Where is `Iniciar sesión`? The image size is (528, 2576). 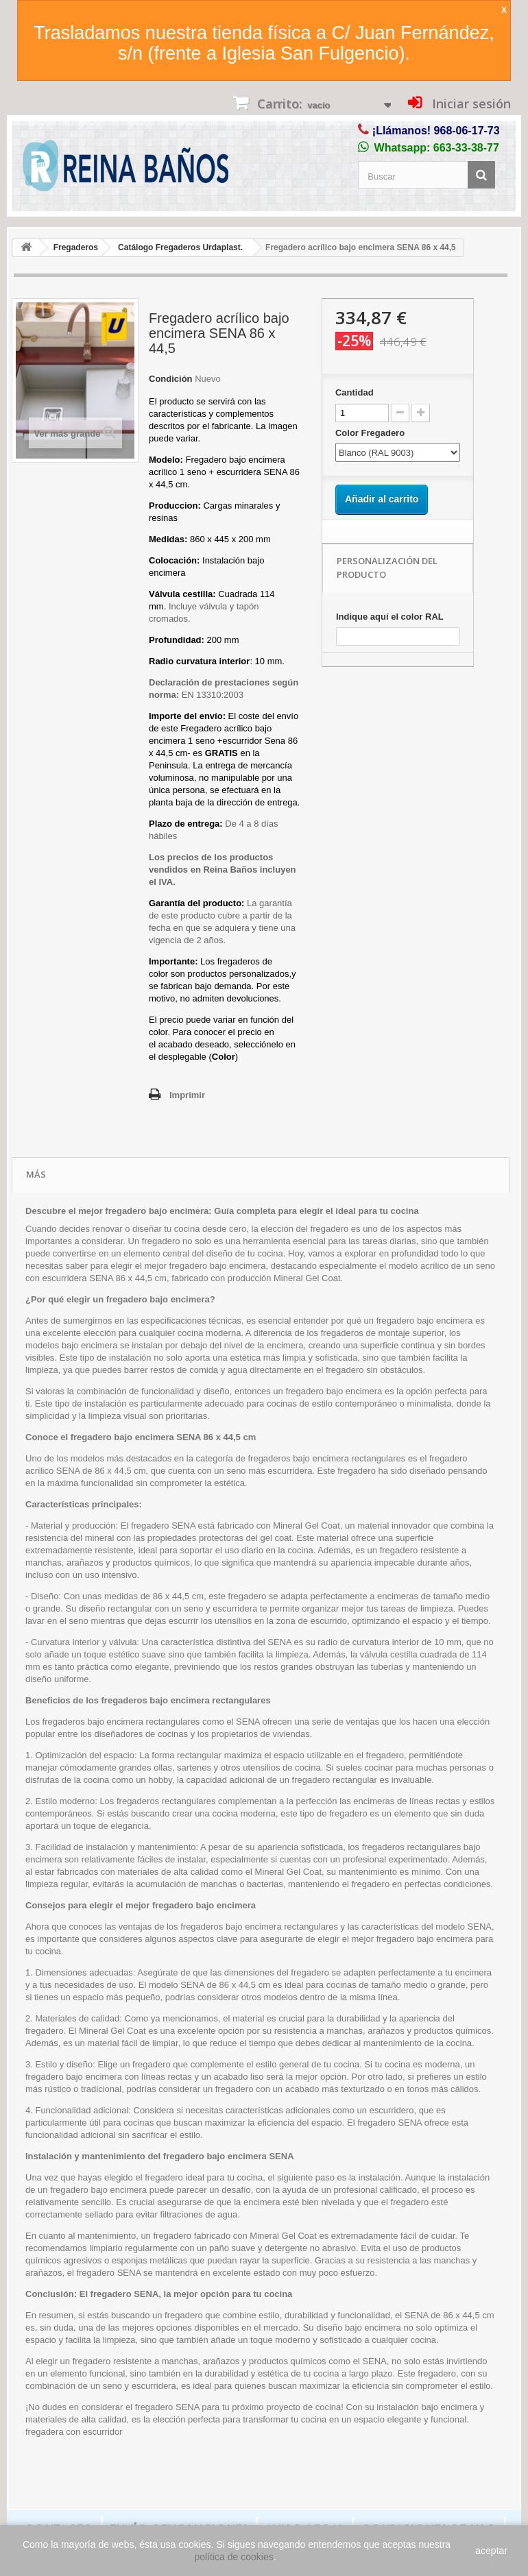 Iniciar sesión is located at coordinates (470, 103).